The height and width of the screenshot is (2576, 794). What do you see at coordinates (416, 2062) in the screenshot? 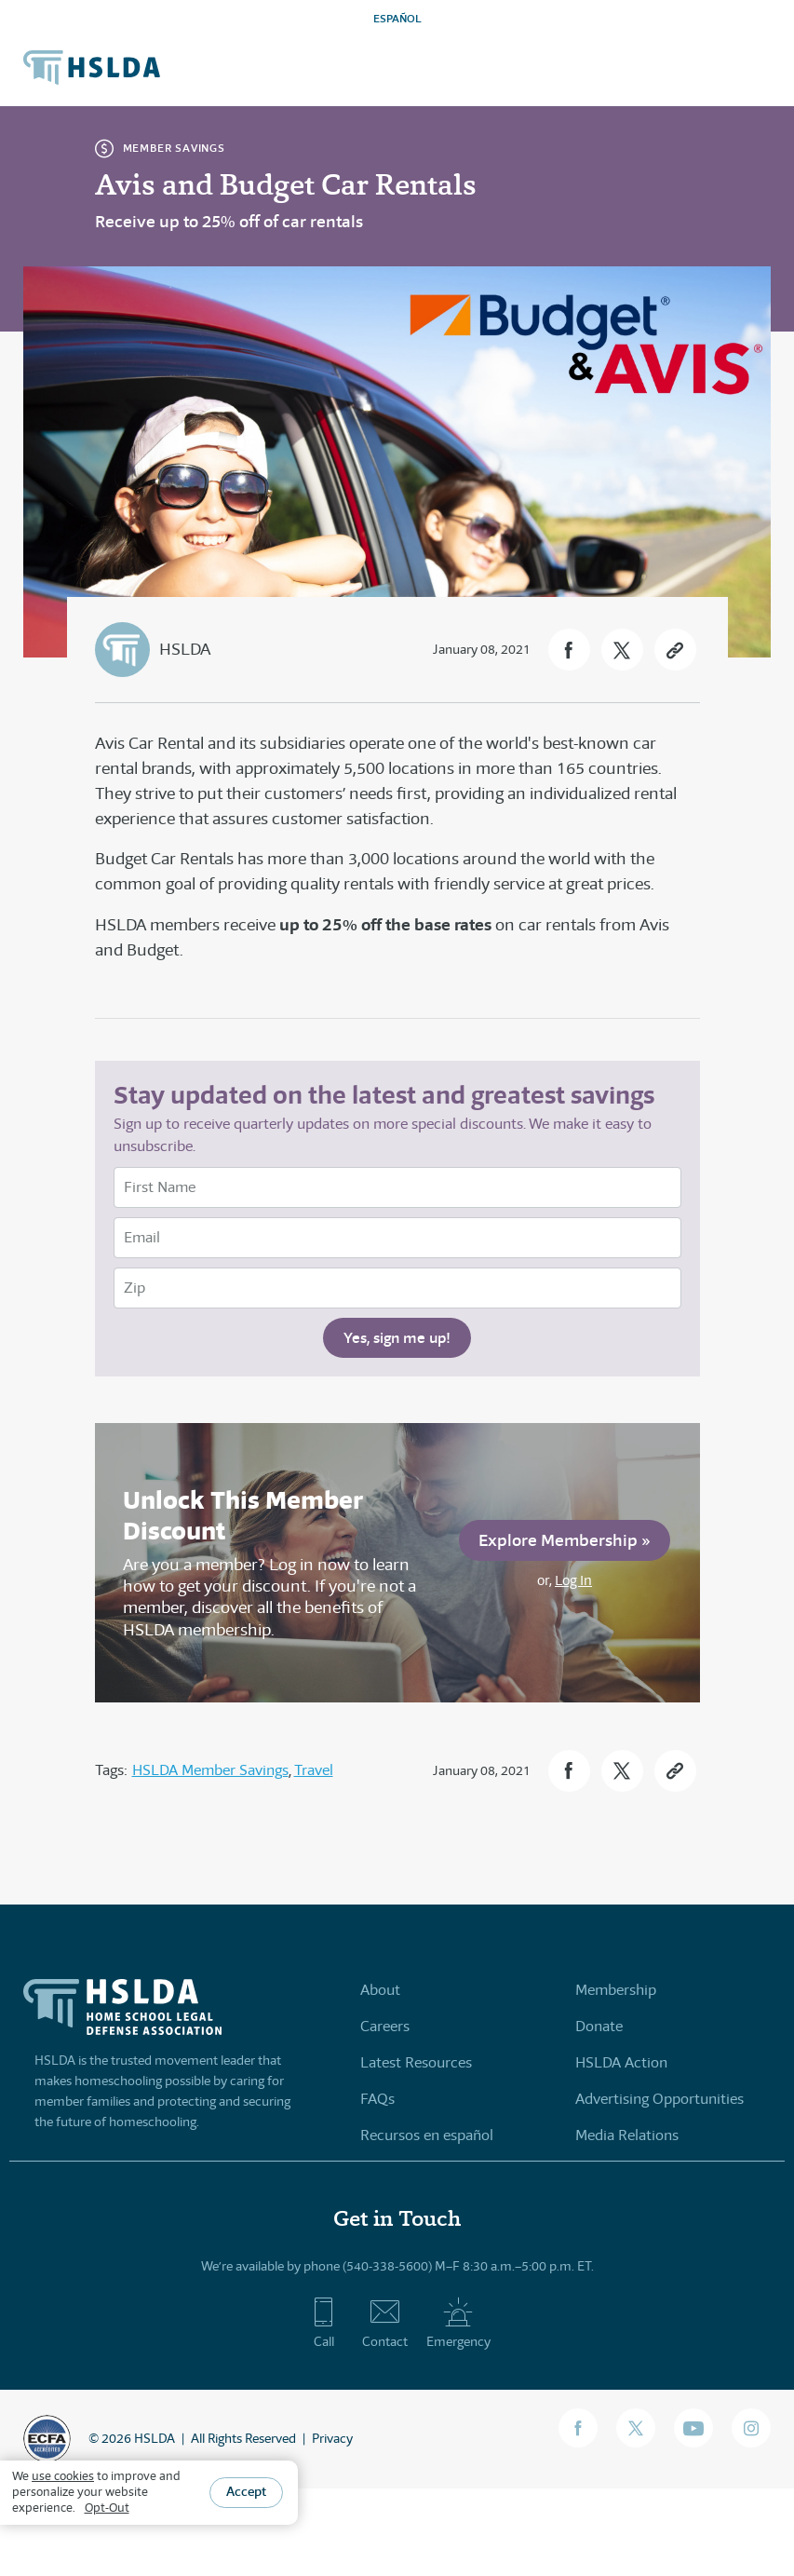
I see `Latest Resources` at bounding box center [416, 2062].